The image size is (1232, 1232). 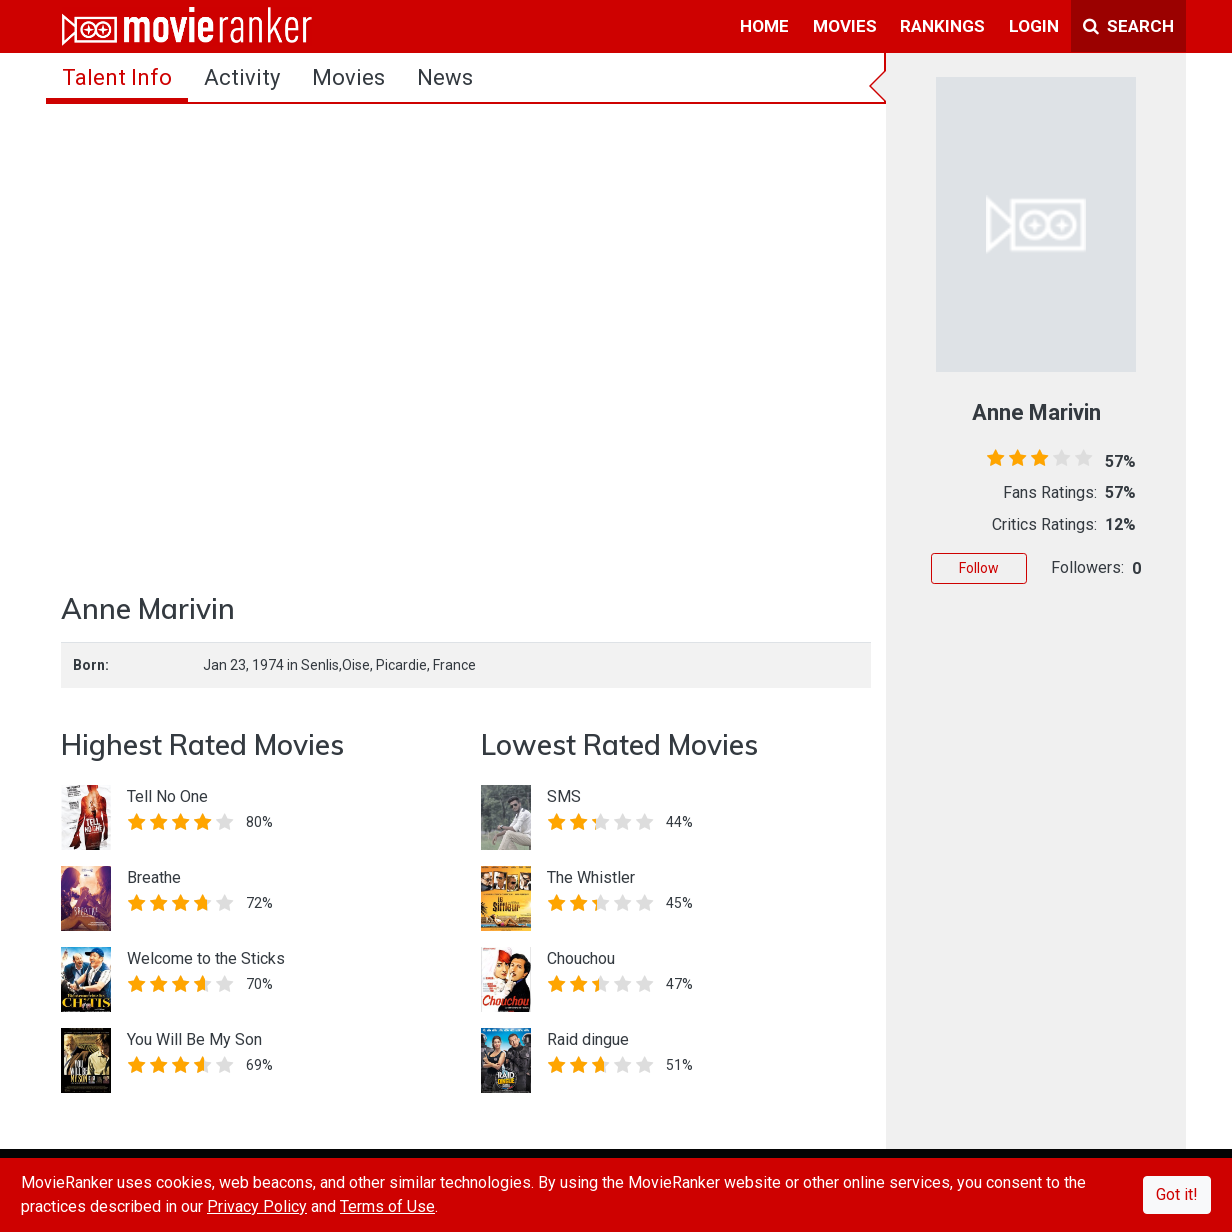 What do you see at coordinates (588, 1039) in the screenshot?
I see `Raid dingue` at bounding box center [588, 1039].